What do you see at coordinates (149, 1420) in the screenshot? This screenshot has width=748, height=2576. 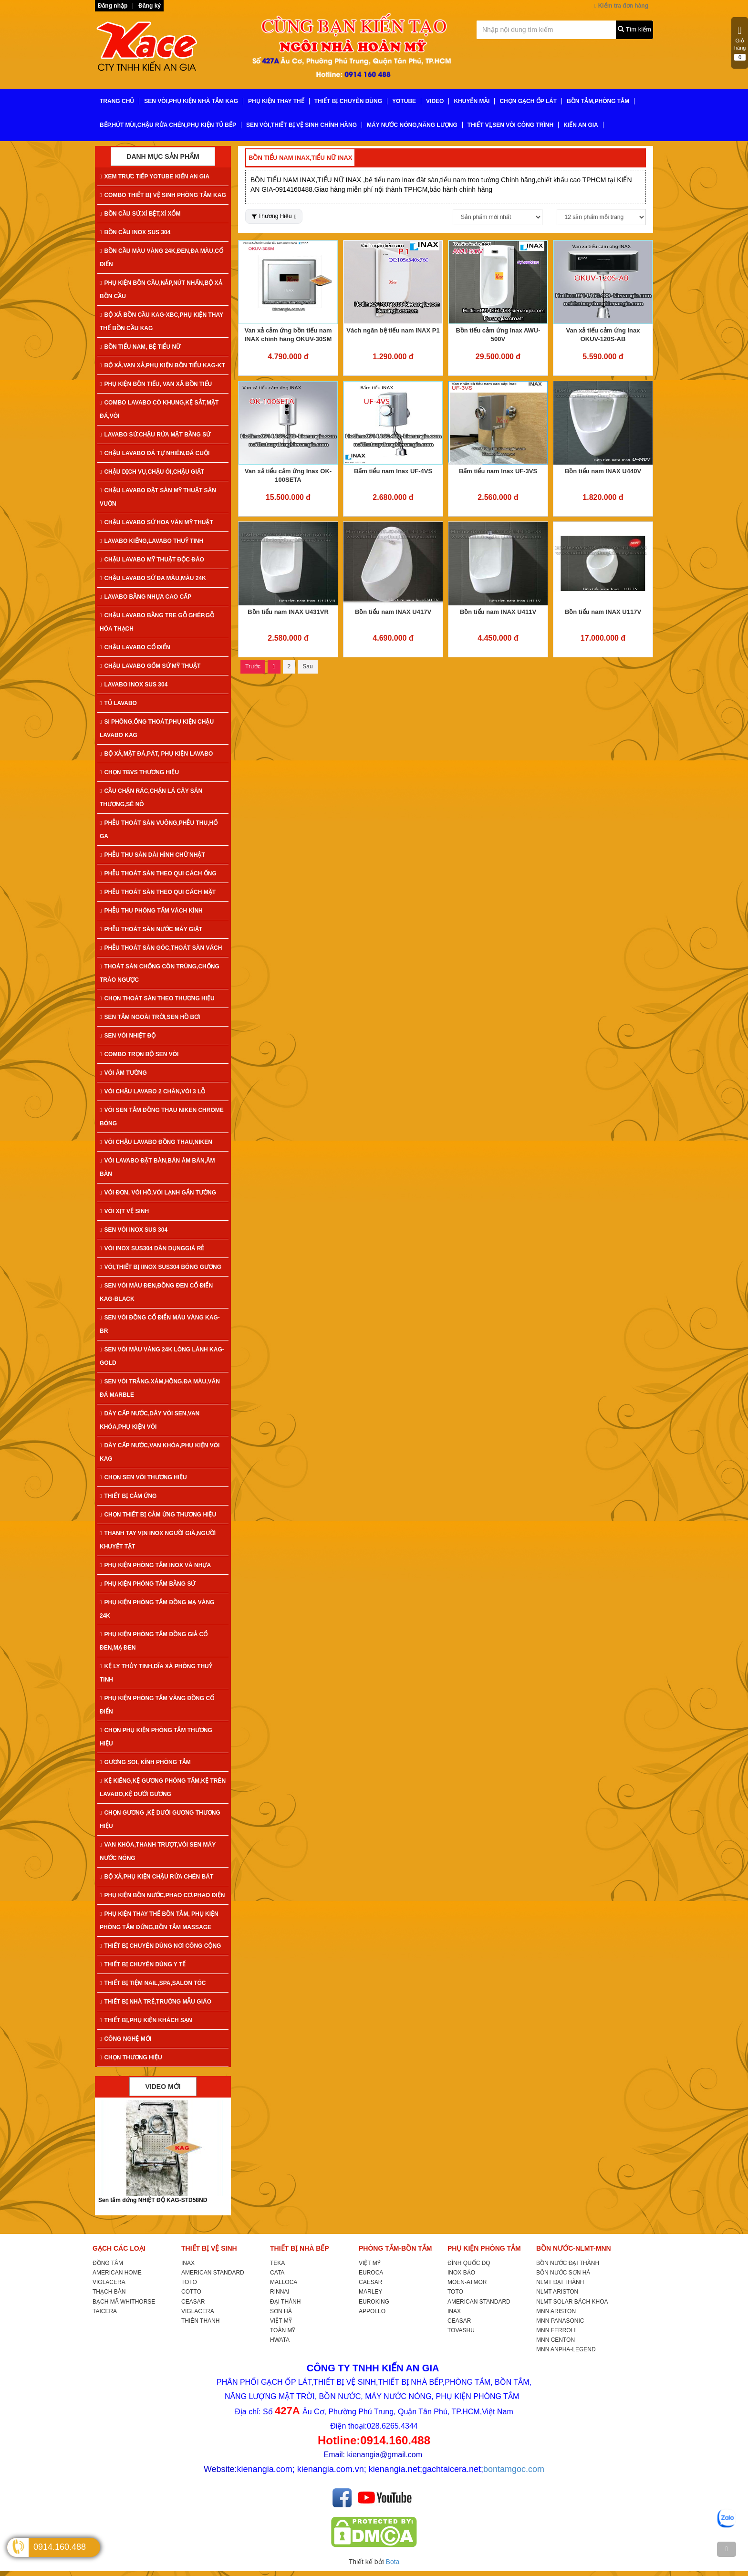 I see `DÂY CẤP NƯỚC,DÂY VÒI SEN,VAN KHÓA,PHỤ KIỆN VÒI` at bounding box center [149, 1420].